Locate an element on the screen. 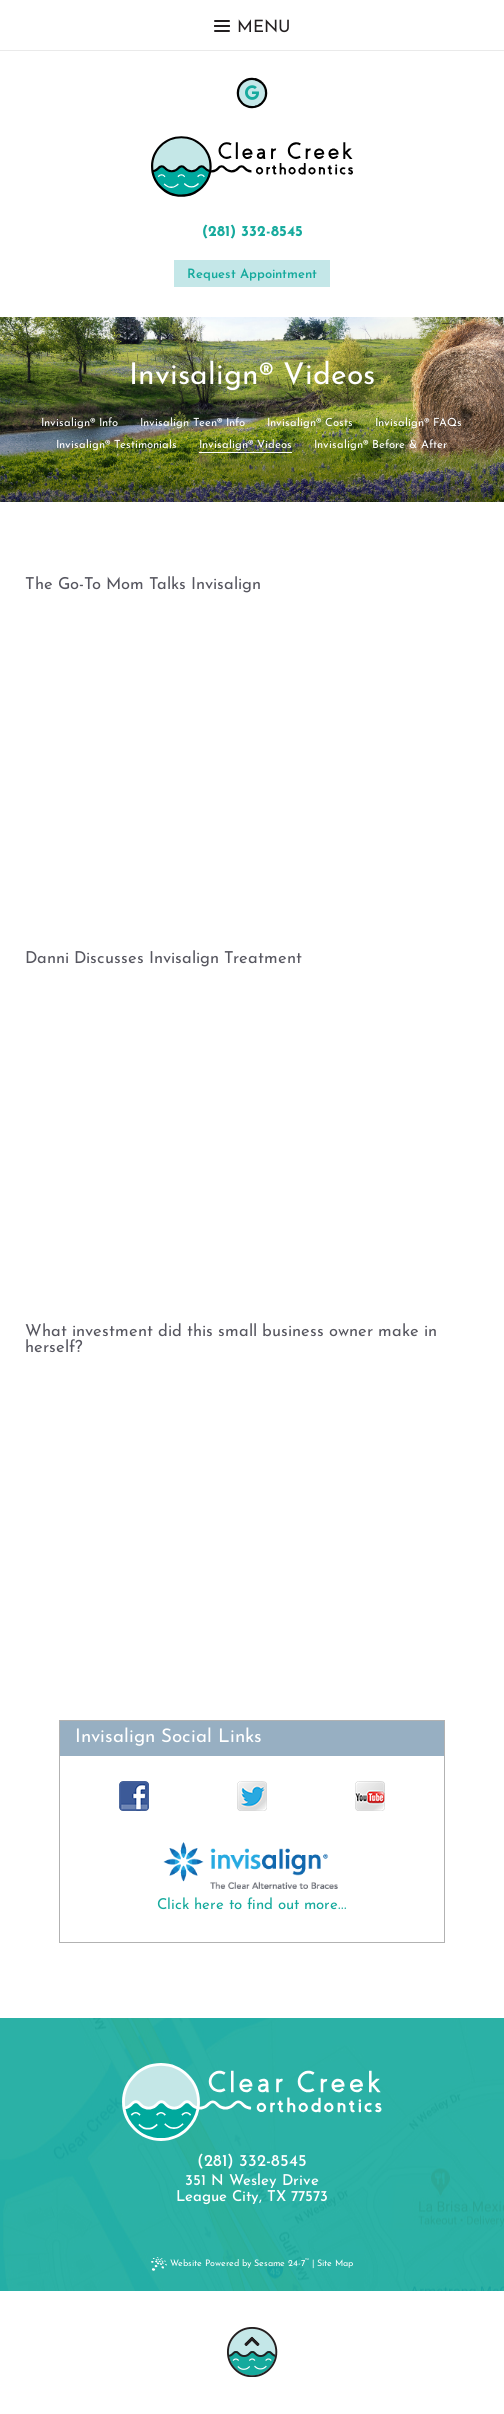  Invisalign® Info is located at coordinates (79, 423).